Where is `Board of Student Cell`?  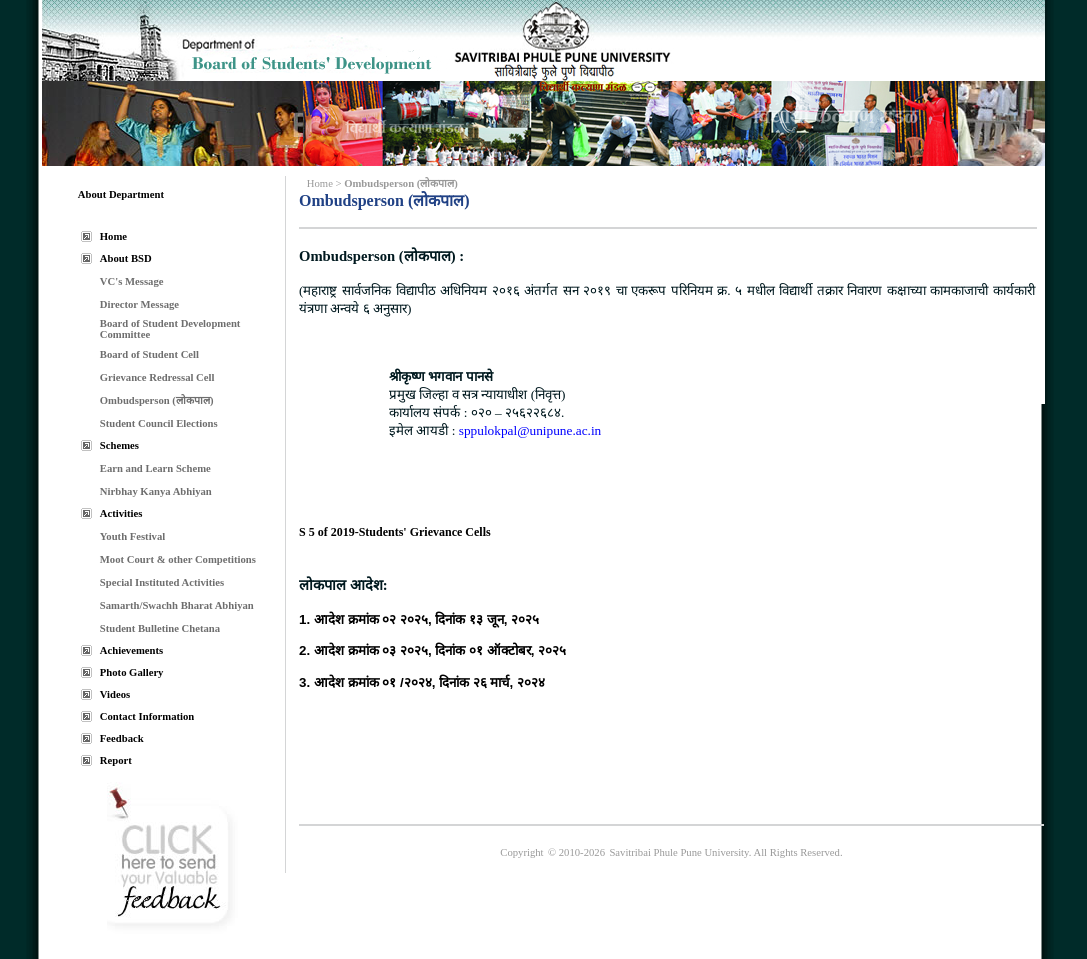 Board of Student Cell is located at coordinates (149, 354).